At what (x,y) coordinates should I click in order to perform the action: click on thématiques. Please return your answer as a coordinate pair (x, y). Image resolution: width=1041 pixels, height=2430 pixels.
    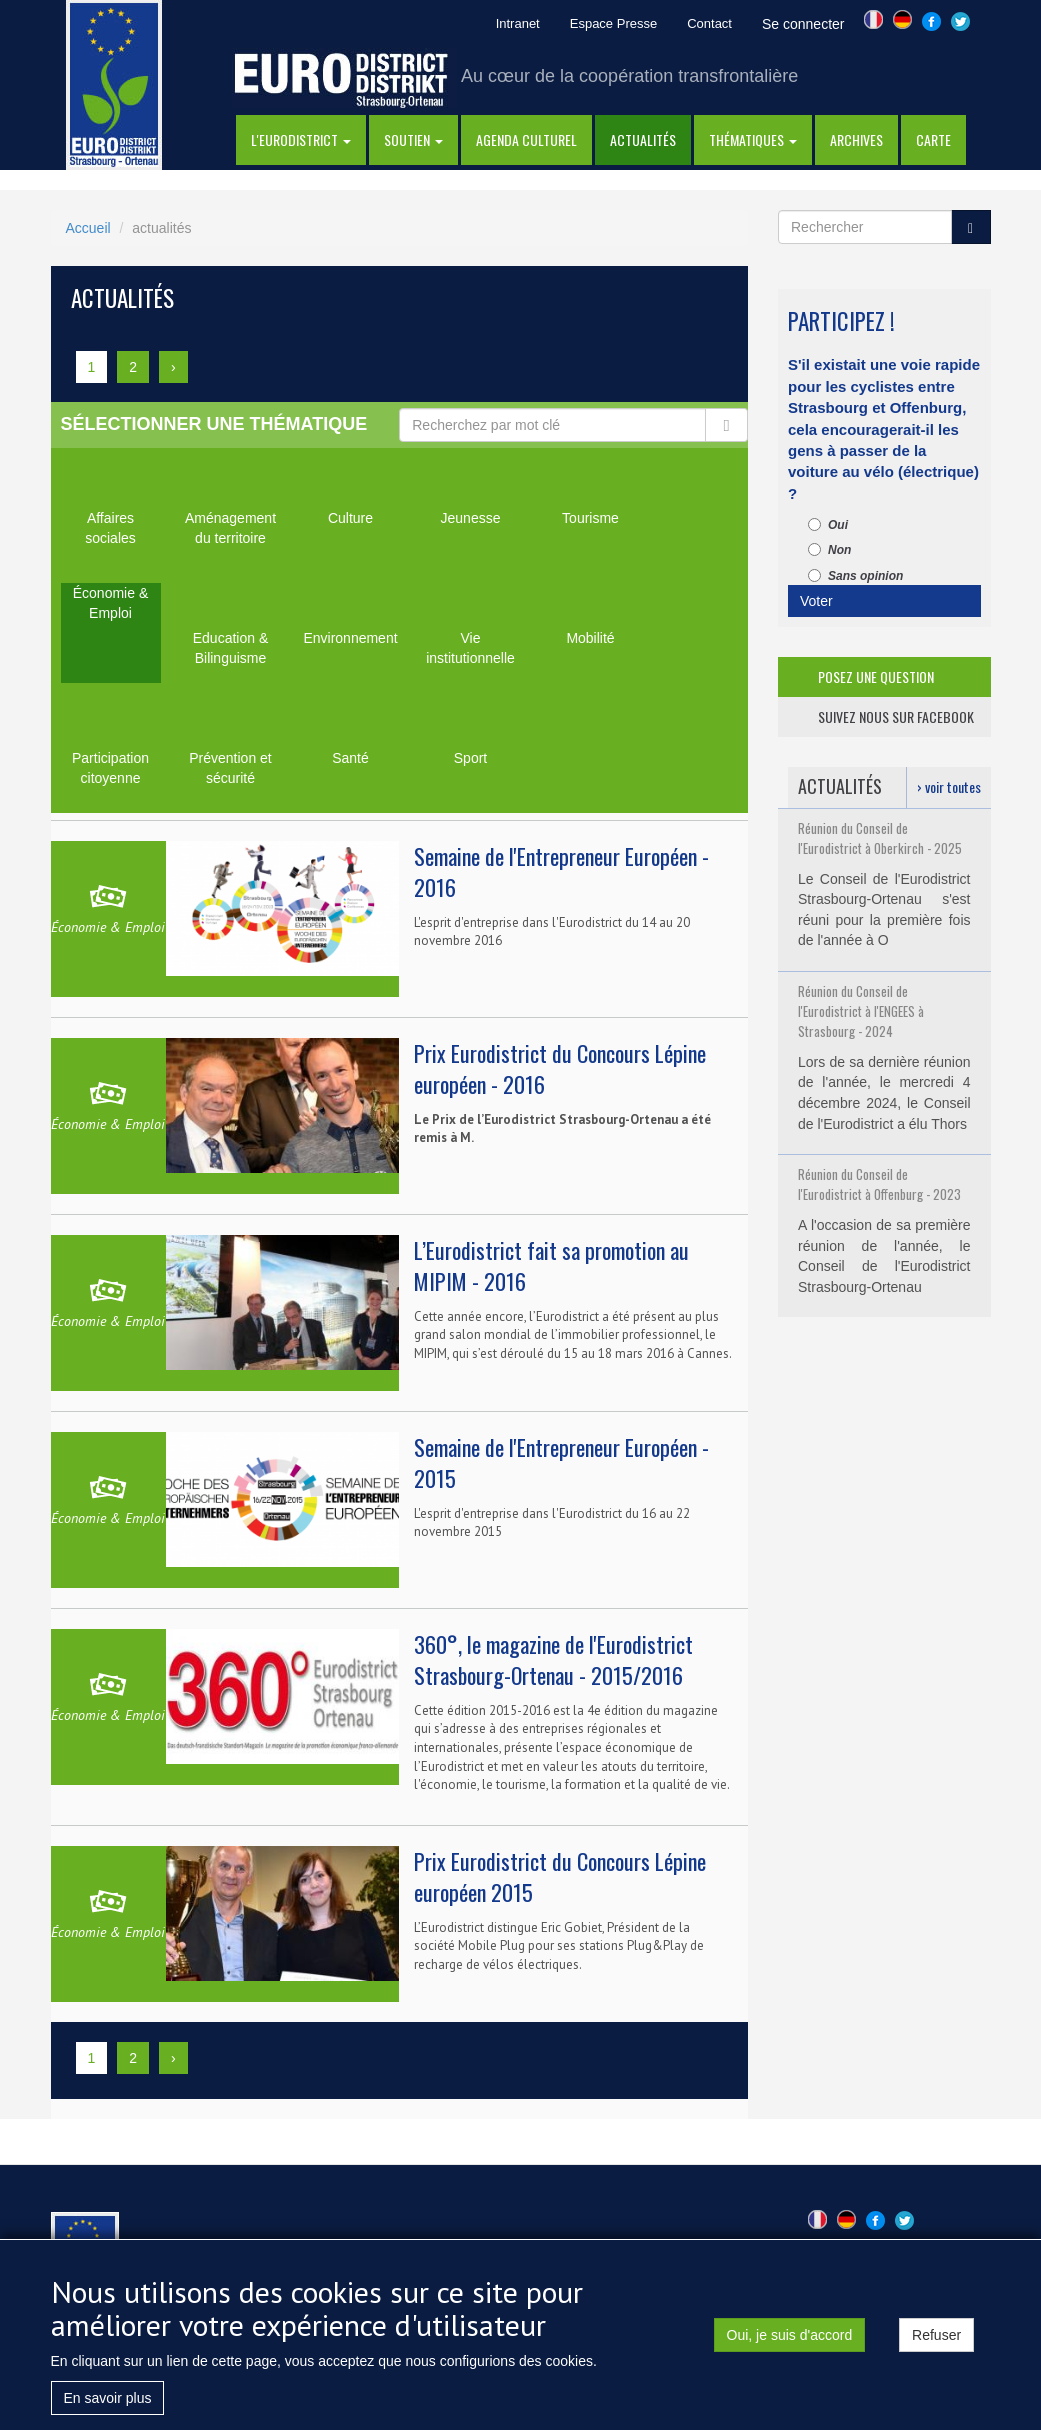
    Looking at the image, I should click on (753, 139).